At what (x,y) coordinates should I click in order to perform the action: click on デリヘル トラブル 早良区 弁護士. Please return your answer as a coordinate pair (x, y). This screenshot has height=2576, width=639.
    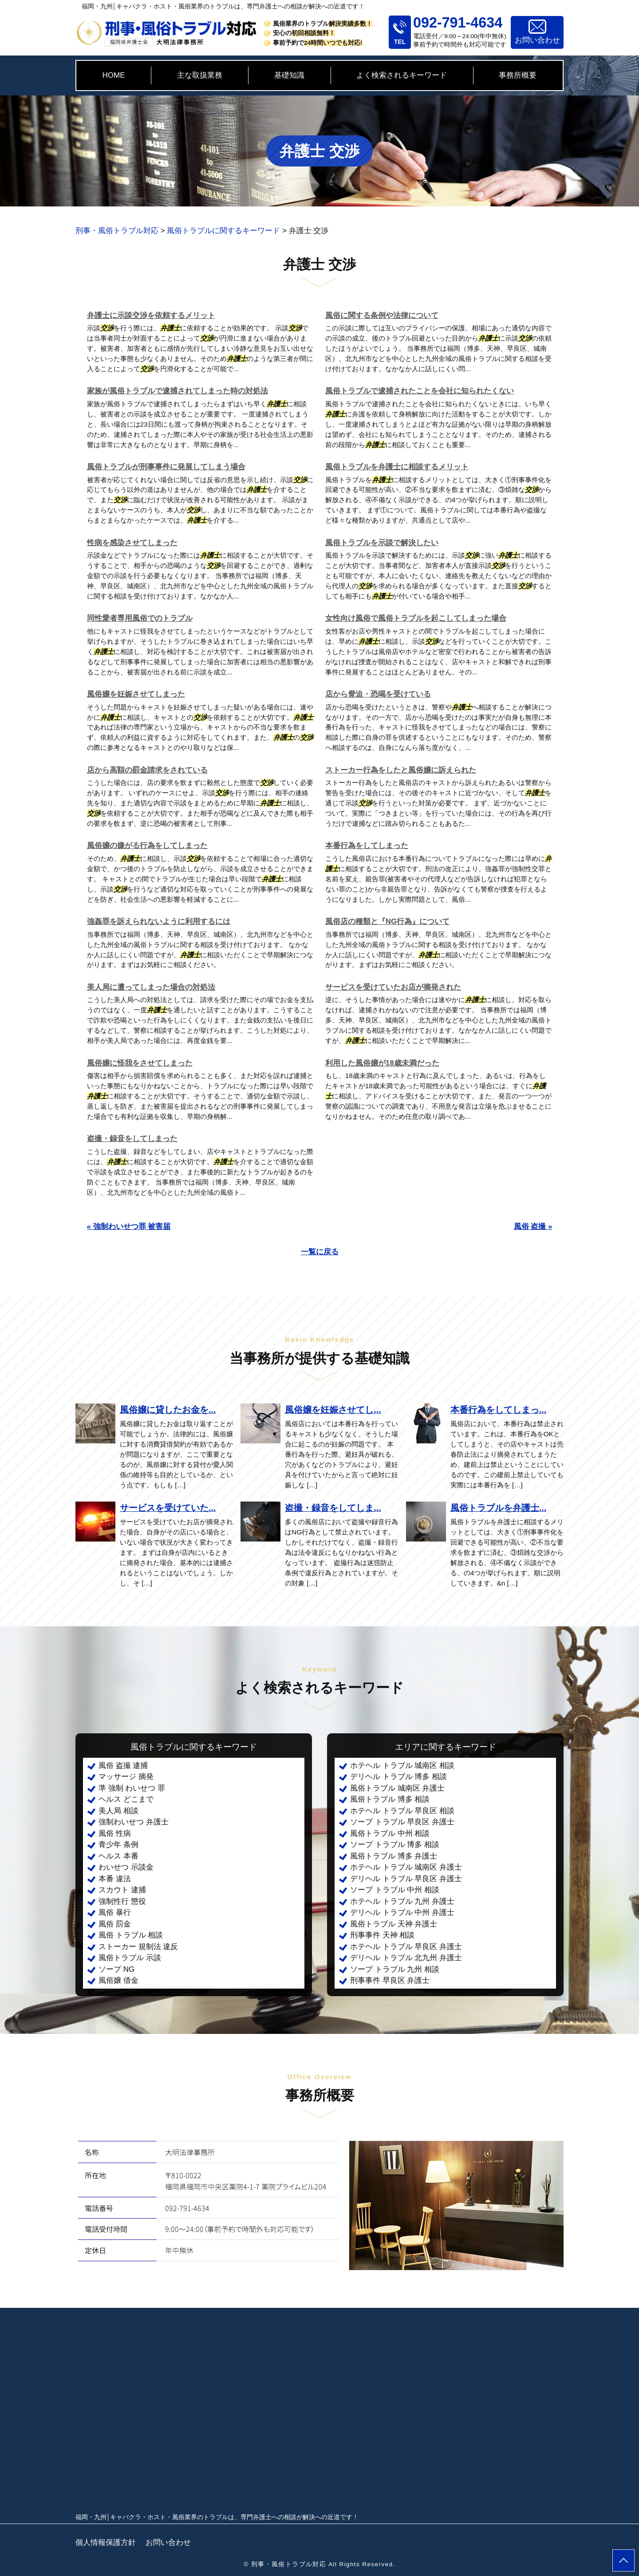
    Looking at the image, I should click on (406, 1879).